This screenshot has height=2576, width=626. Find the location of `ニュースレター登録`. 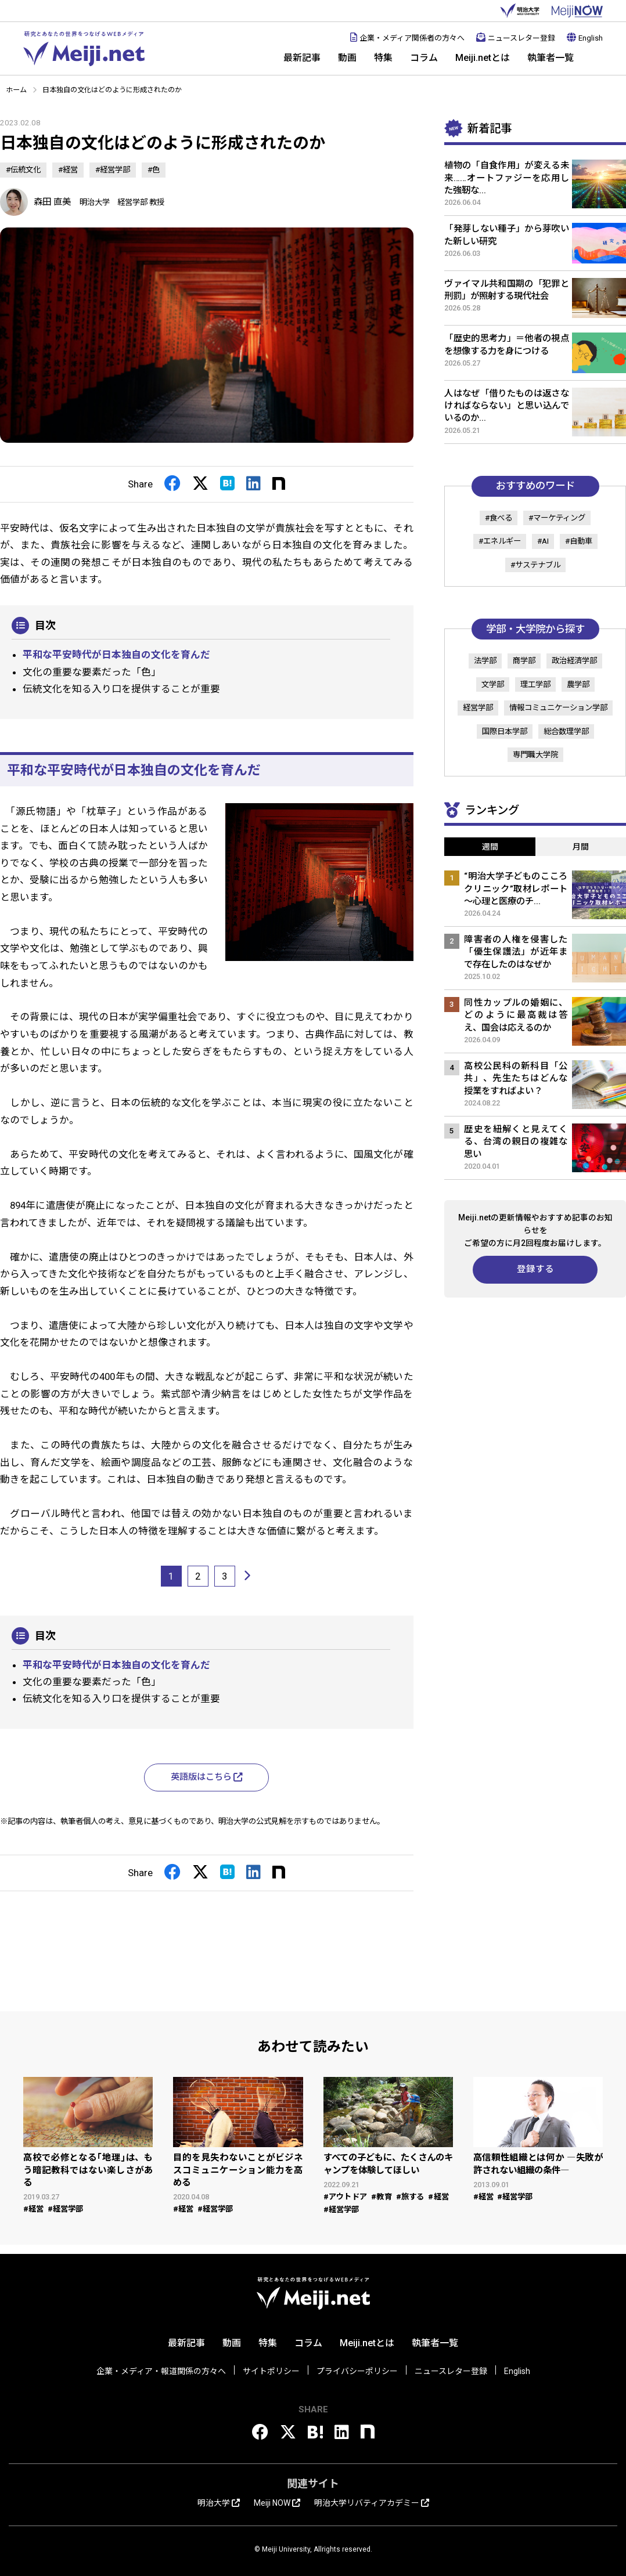

ニュースレター登録 is located at coordinates (515, 38).